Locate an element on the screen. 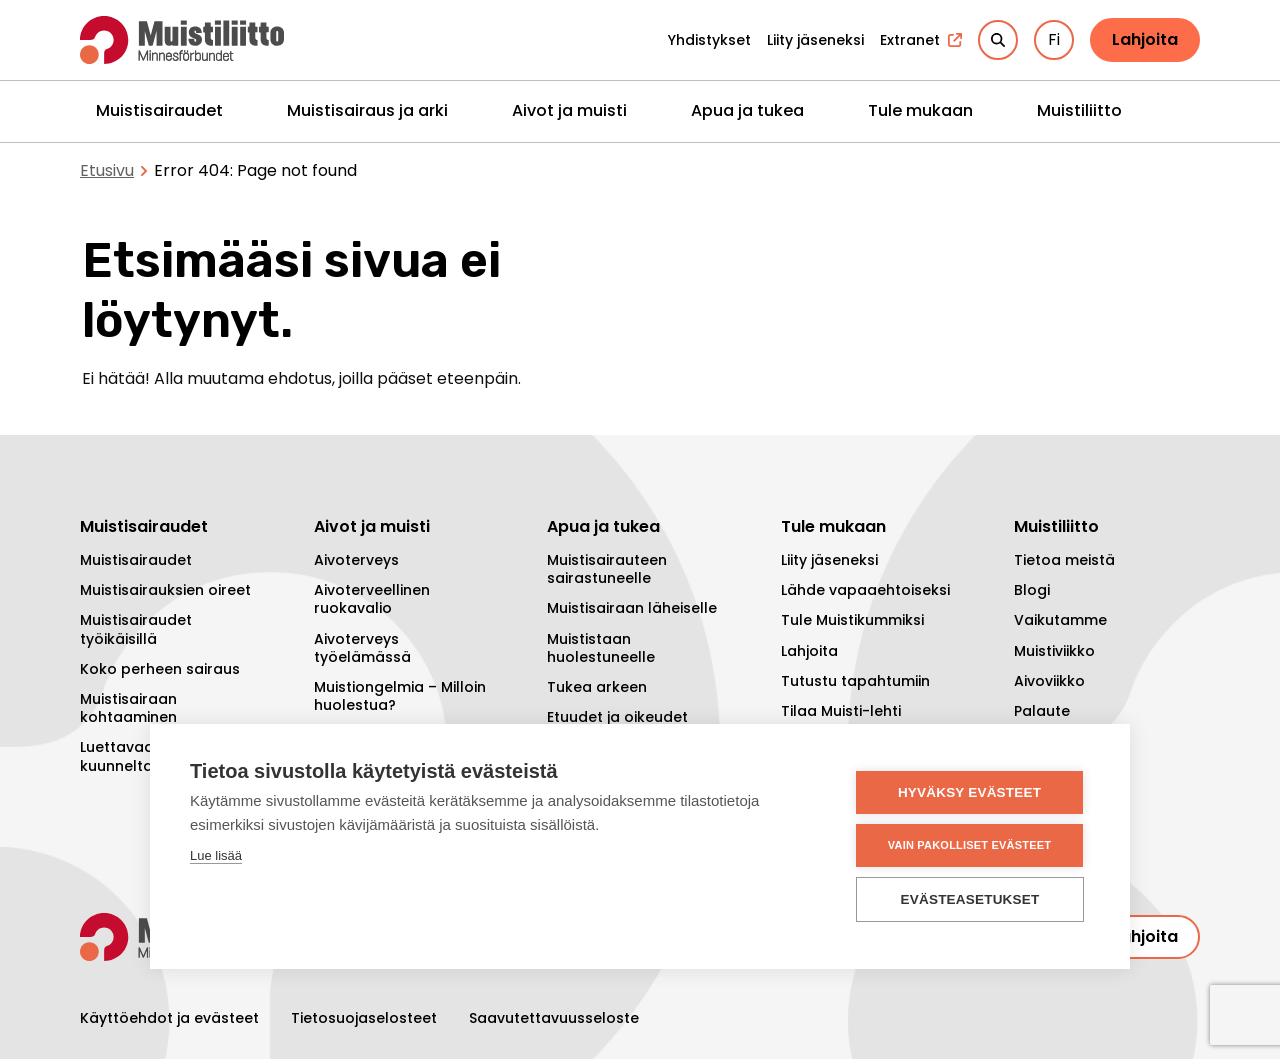 The height and width of the screenshot is (1059, 1280). Muistisairaus ja arki is located at coordinates (367, 110).